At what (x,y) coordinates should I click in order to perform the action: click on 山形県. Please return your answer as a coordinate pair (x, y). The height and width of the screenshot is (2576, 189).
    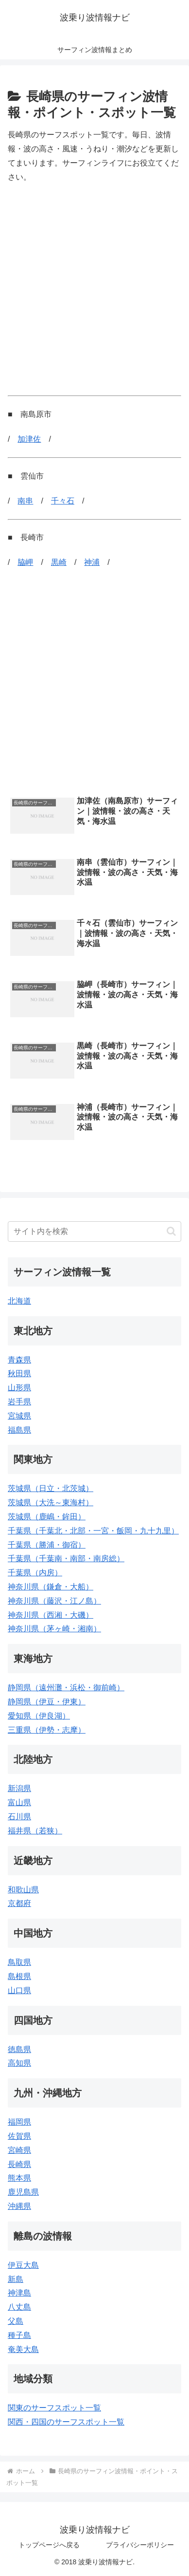
    Looking at the image, I should click on (19, 1387).